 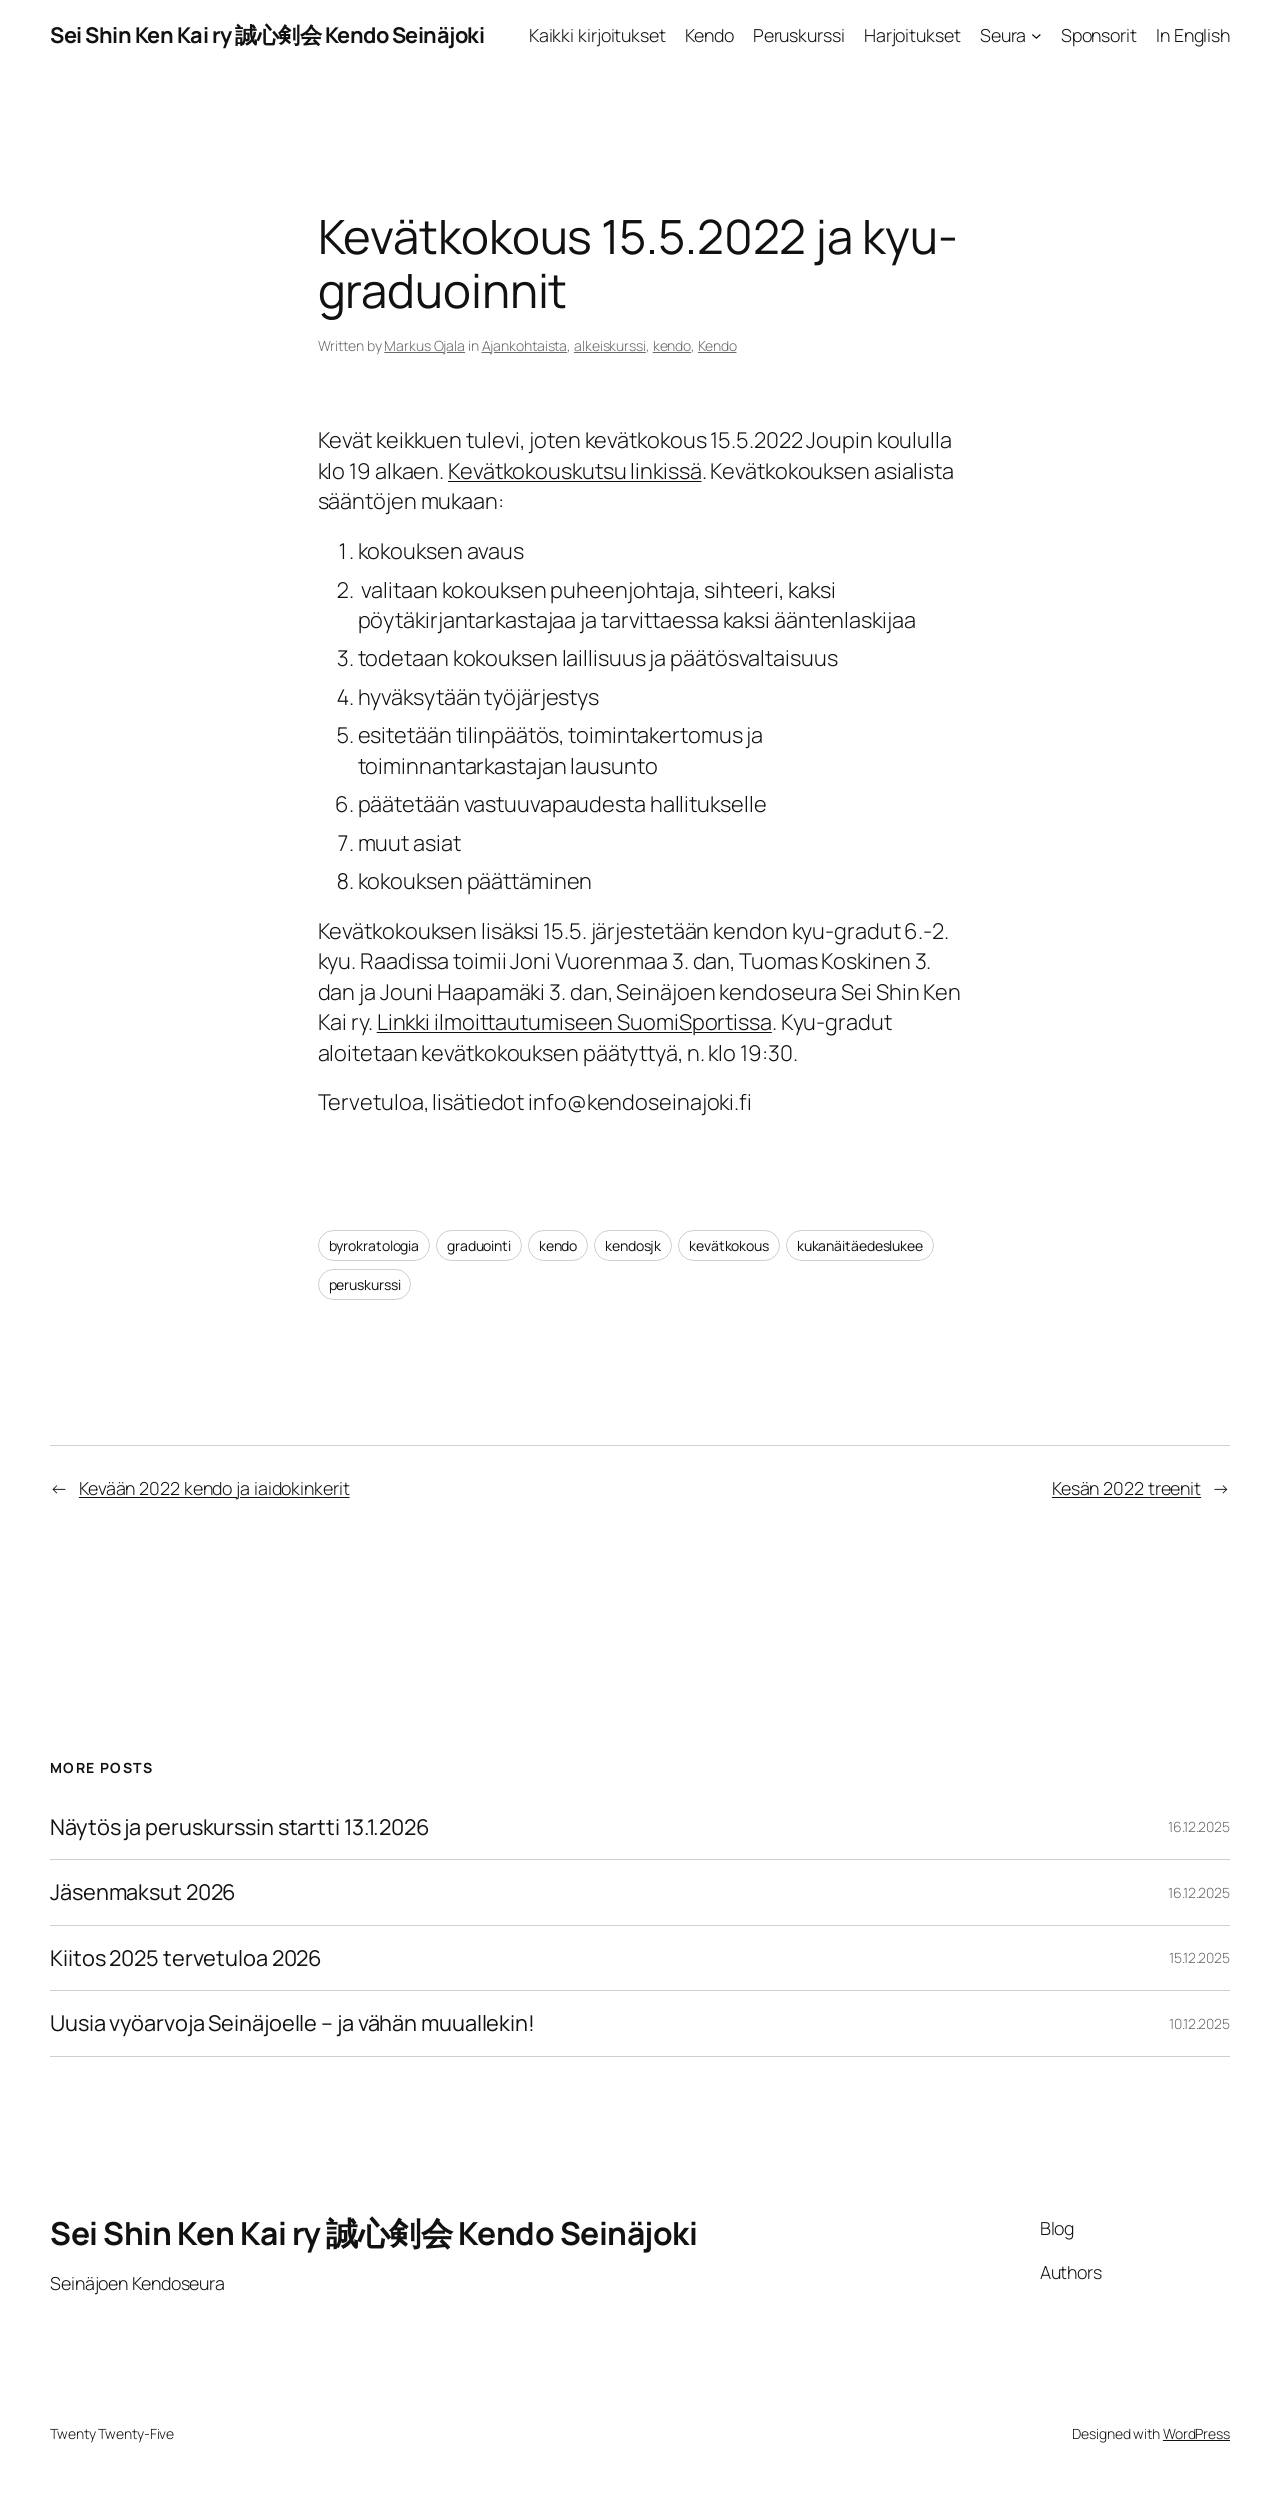 I want to click on Kiitos 2025 tervetuloa 2026, so click(x=186, y=1958).